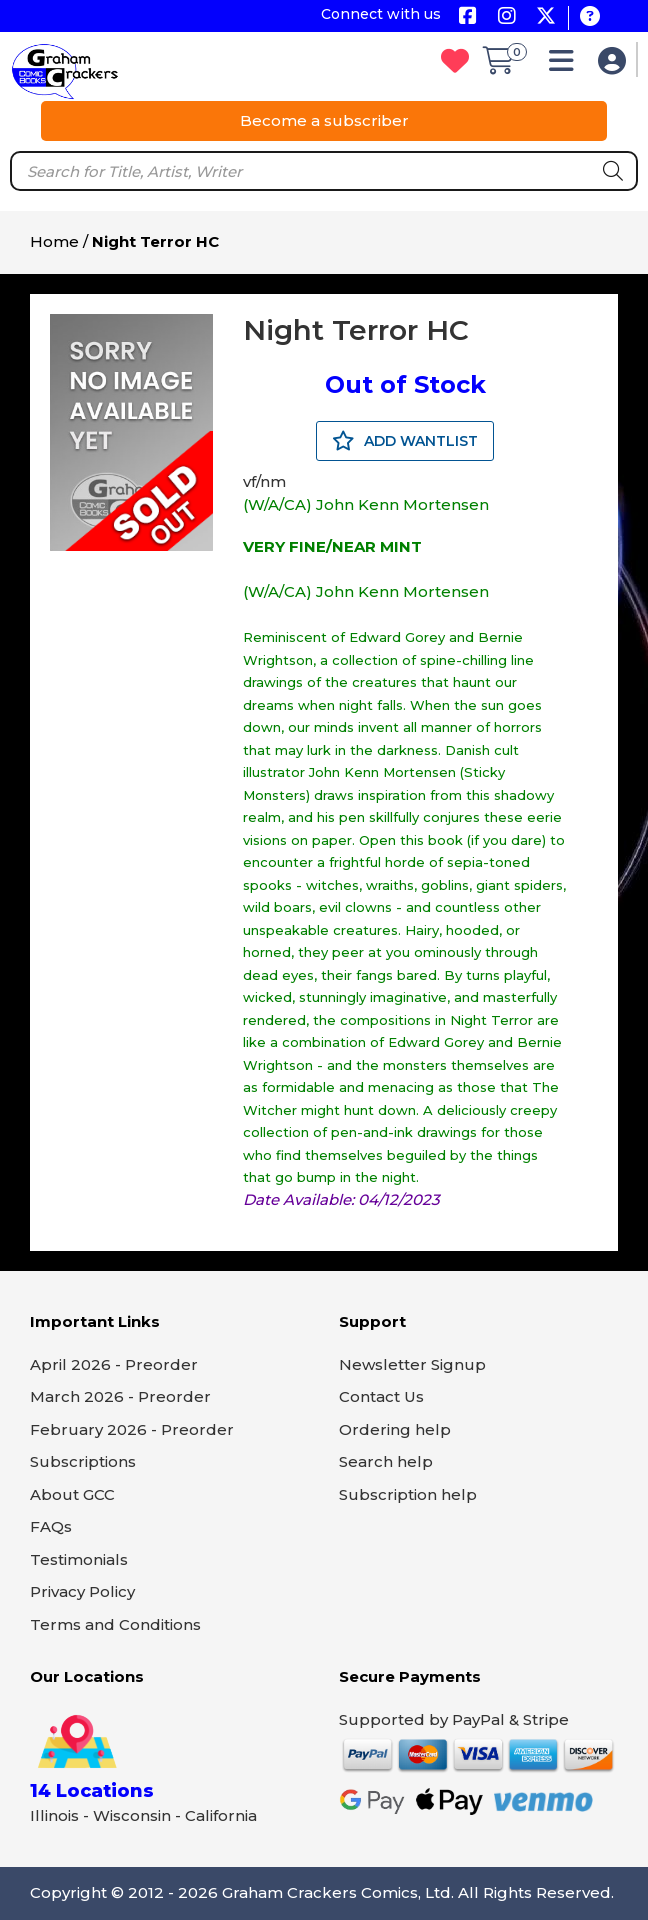 The width and height of the screenshot is (648, 1920). Describe the element at coordinates (79, 1559) in the screenshot. I see `Testimonials` at that location.